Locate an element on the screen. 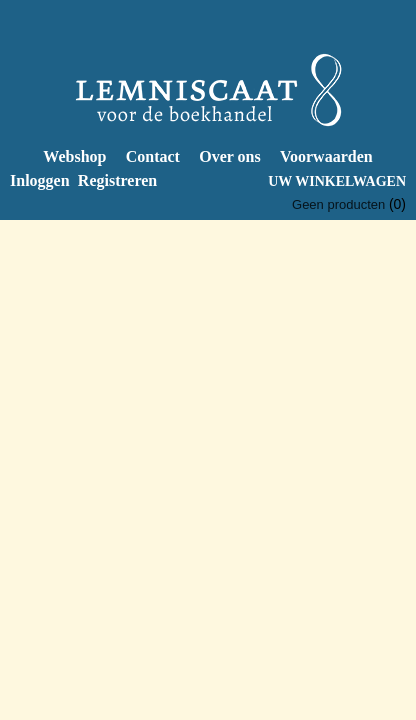  Webshop is located at coordinates (74, 156).